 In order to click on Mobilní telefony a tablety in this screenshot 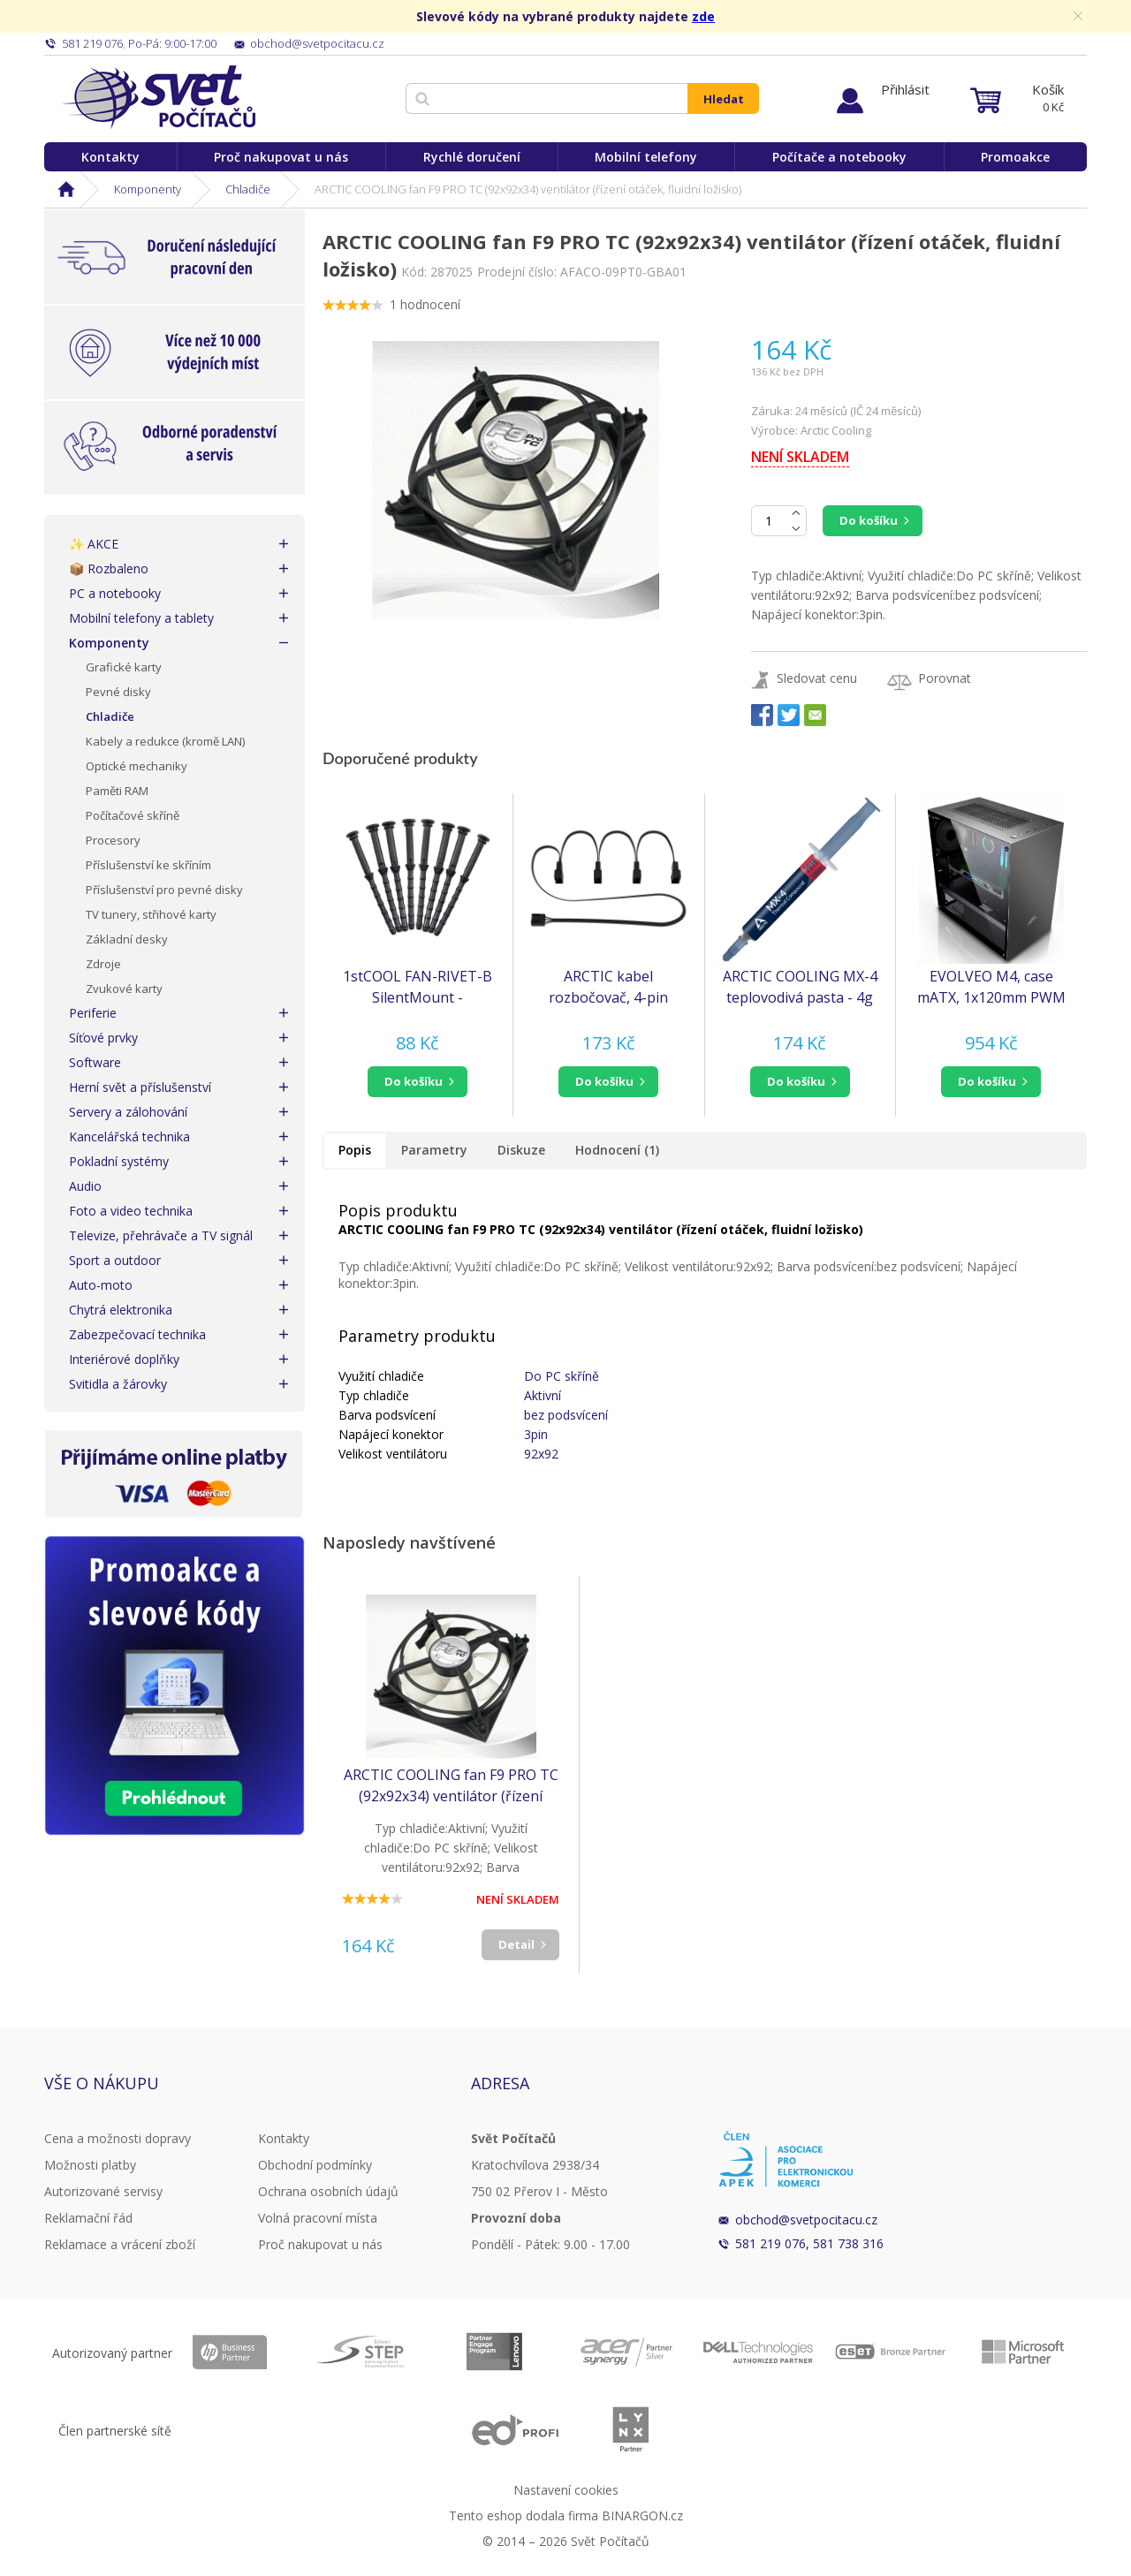, I will do `click(141, 618)`.